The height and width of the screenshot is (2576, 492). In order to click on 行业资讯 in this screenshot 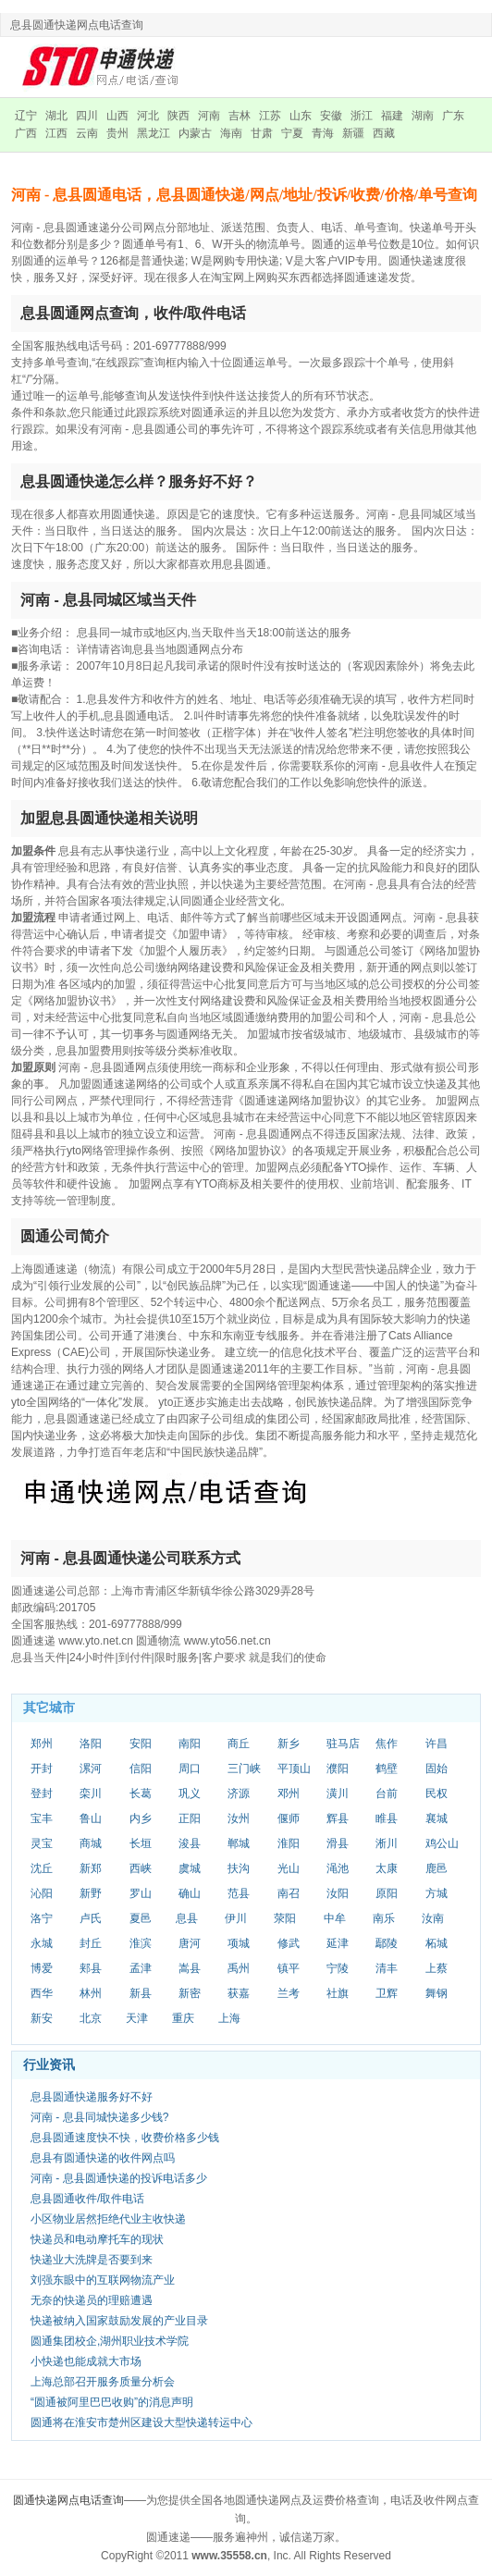, I will do `click(49, 2064)`.